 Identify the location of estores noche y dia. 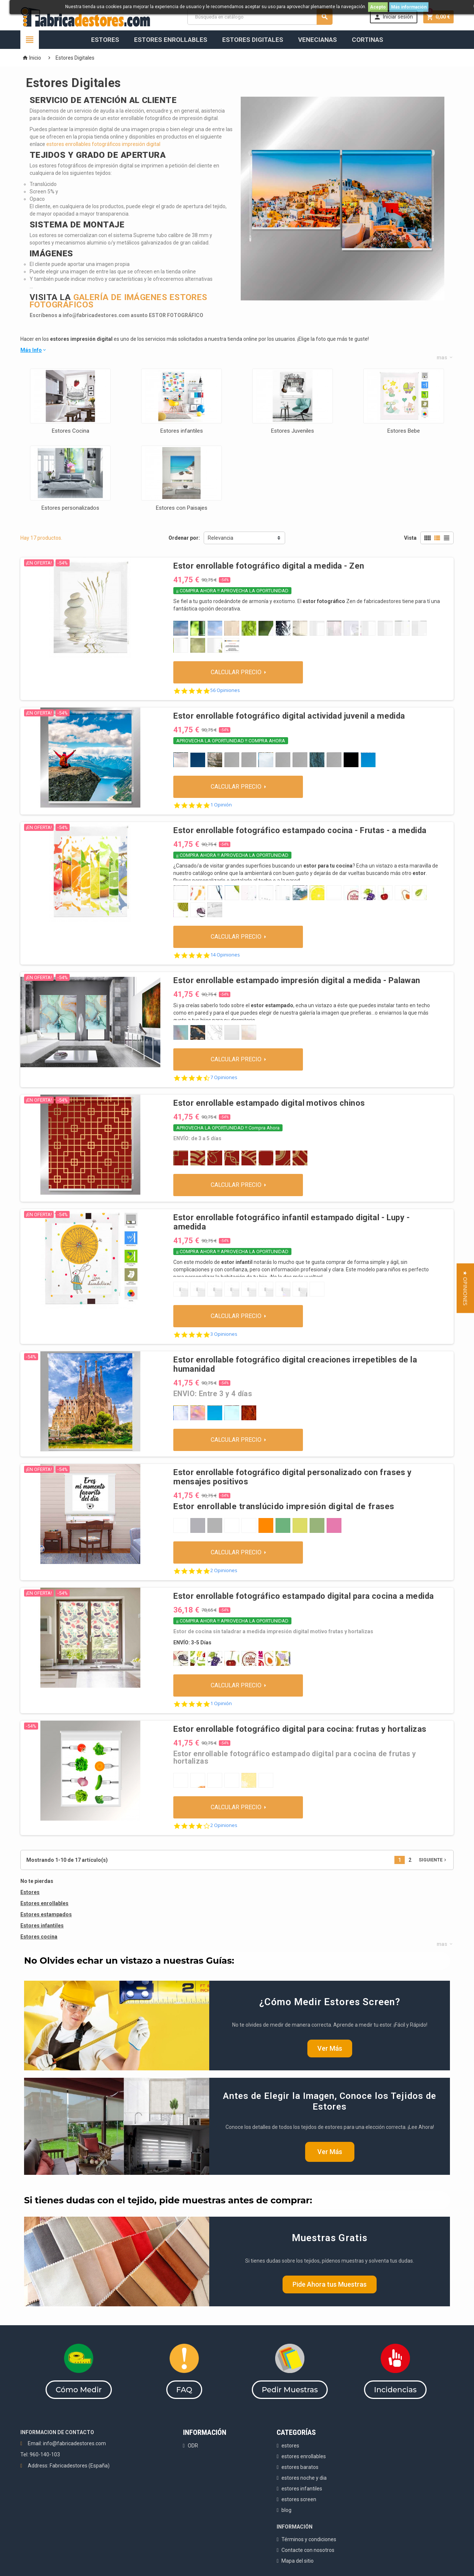
(304, 2478).